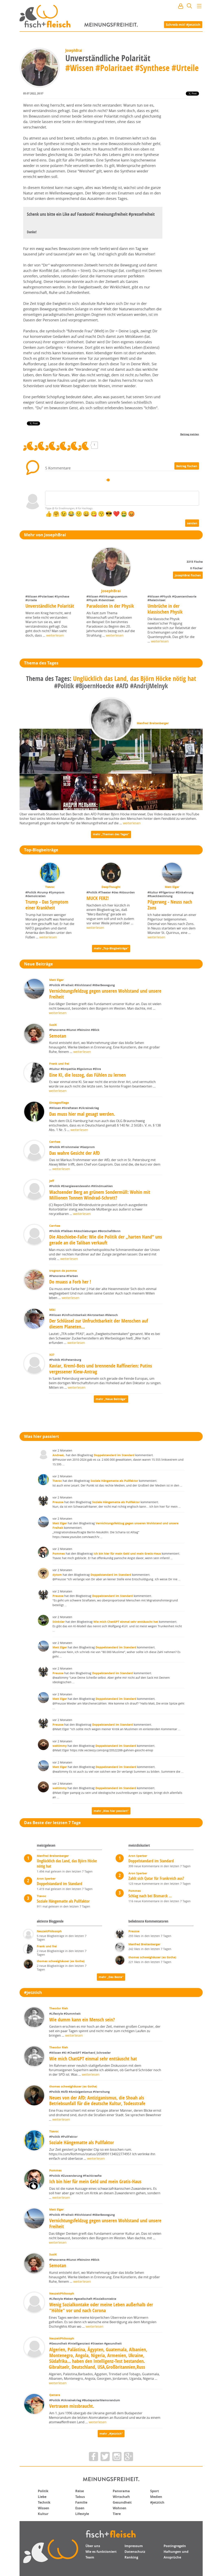 This screenshot has height=2576, width=222. What do you see at coordinates (111, 834) in the screenshot?
I see `mehr „Themen des Tages“` at bounding box center [111, 834].